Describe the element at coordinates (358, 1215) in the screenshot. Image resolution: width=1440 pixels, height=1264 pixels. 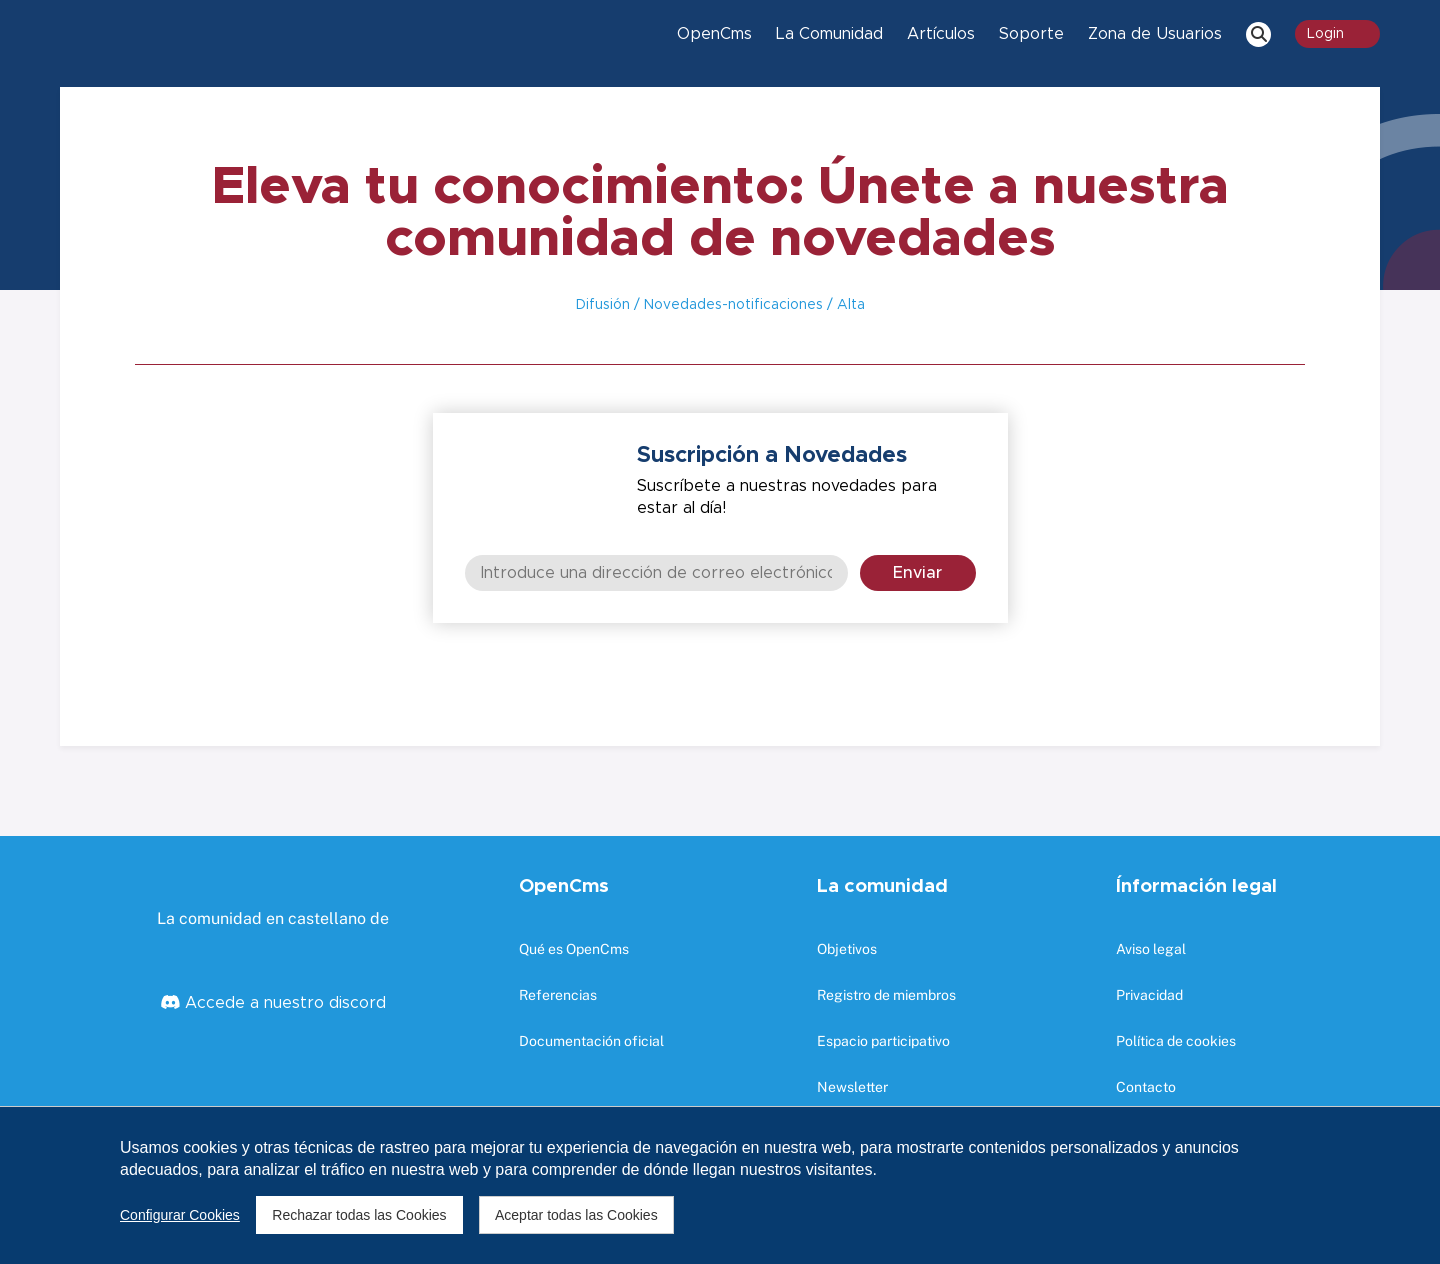
I see `Rechazar todas las Cookies` at that location.